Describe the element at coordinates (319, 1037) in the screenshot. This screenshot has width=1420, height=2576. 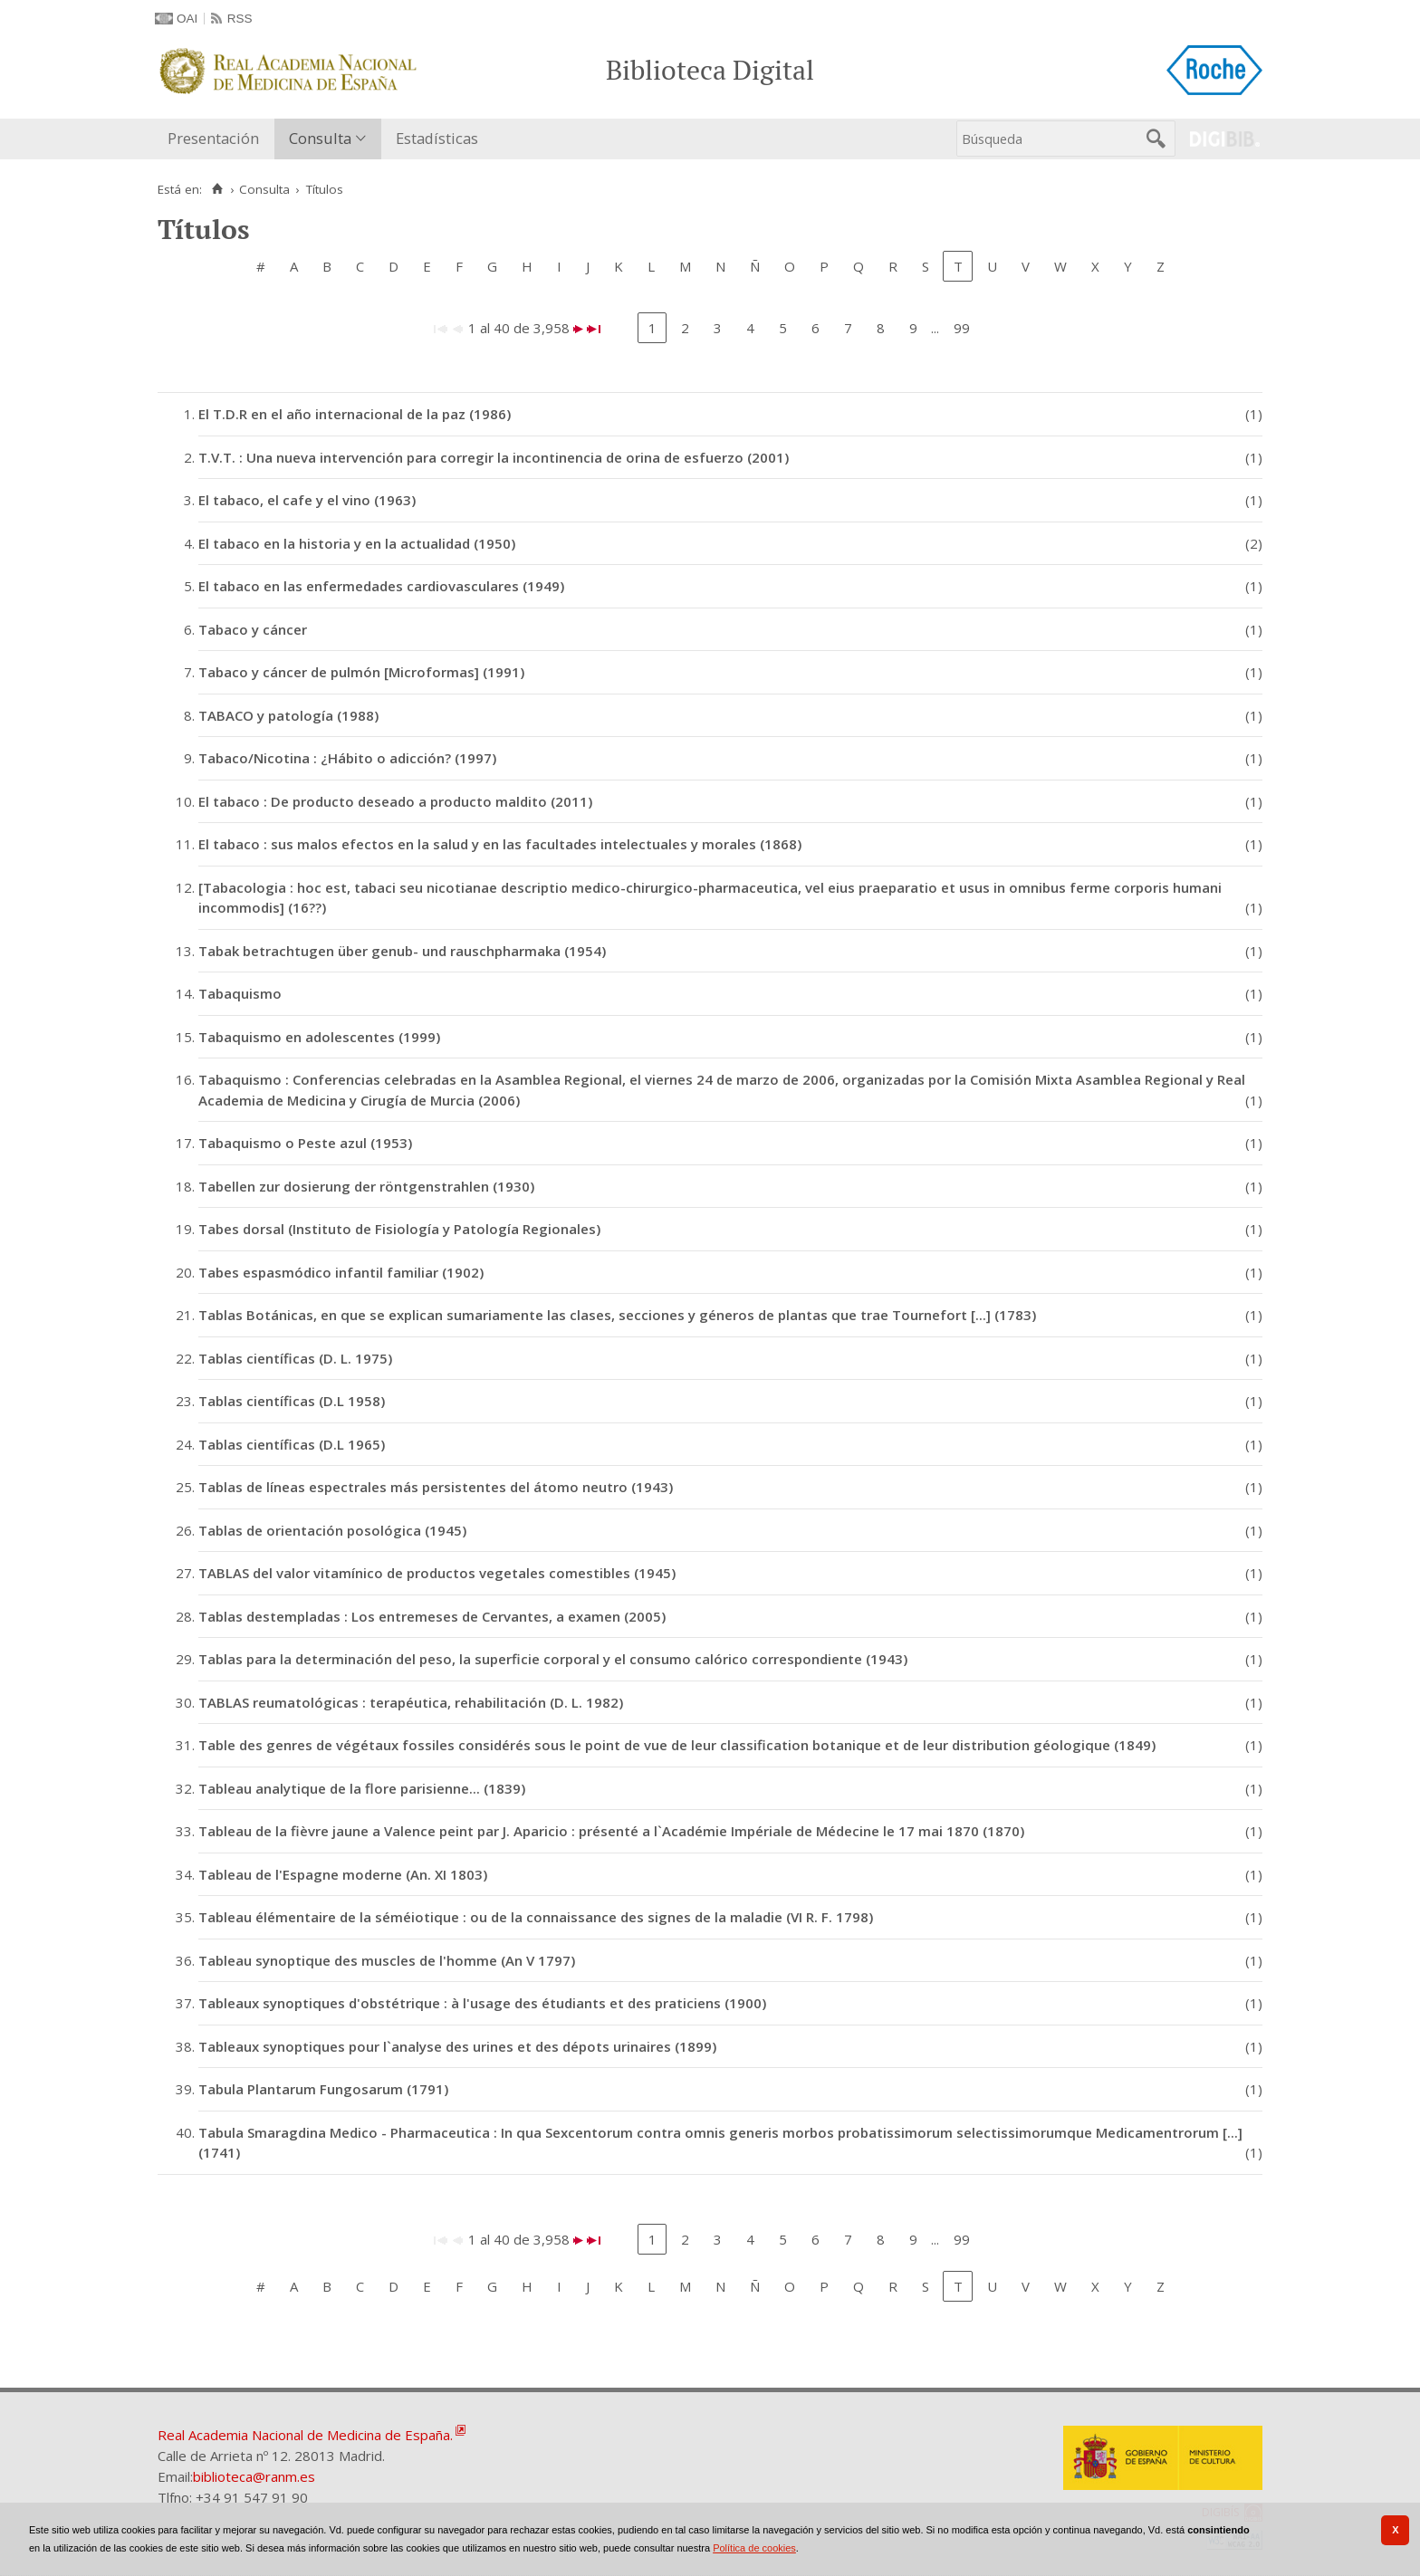
I see `Tabaquismo en adolescentes (1999)` at that location.